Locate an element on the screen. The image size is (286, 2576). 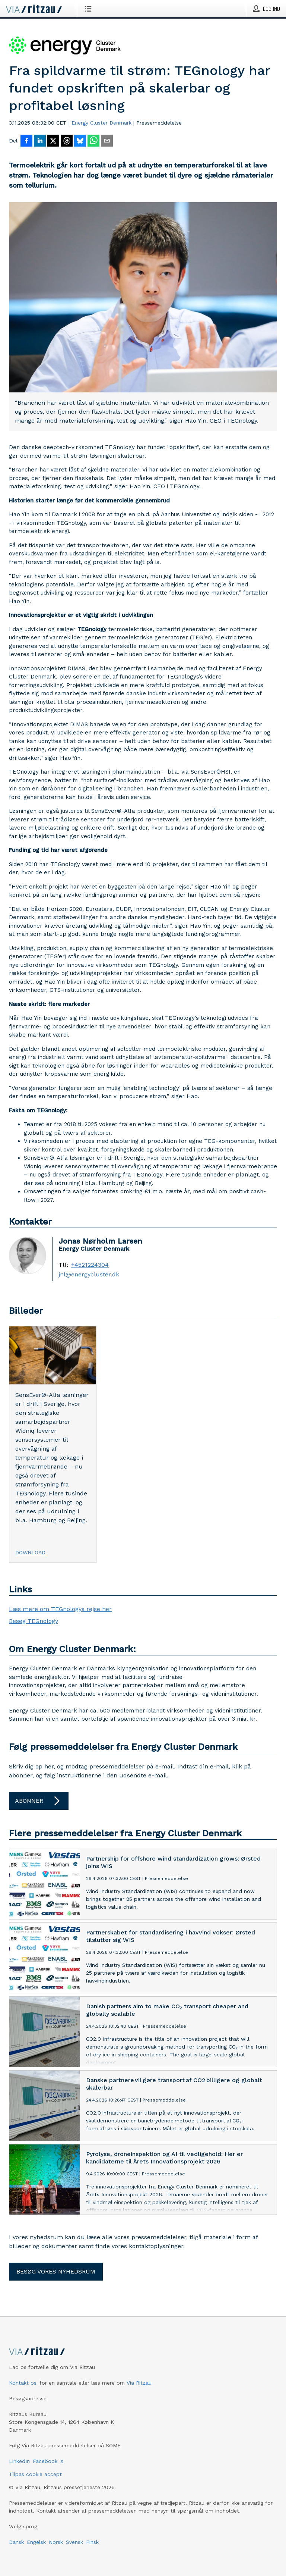
+4521224304 is located at coordinates (90, 1265).